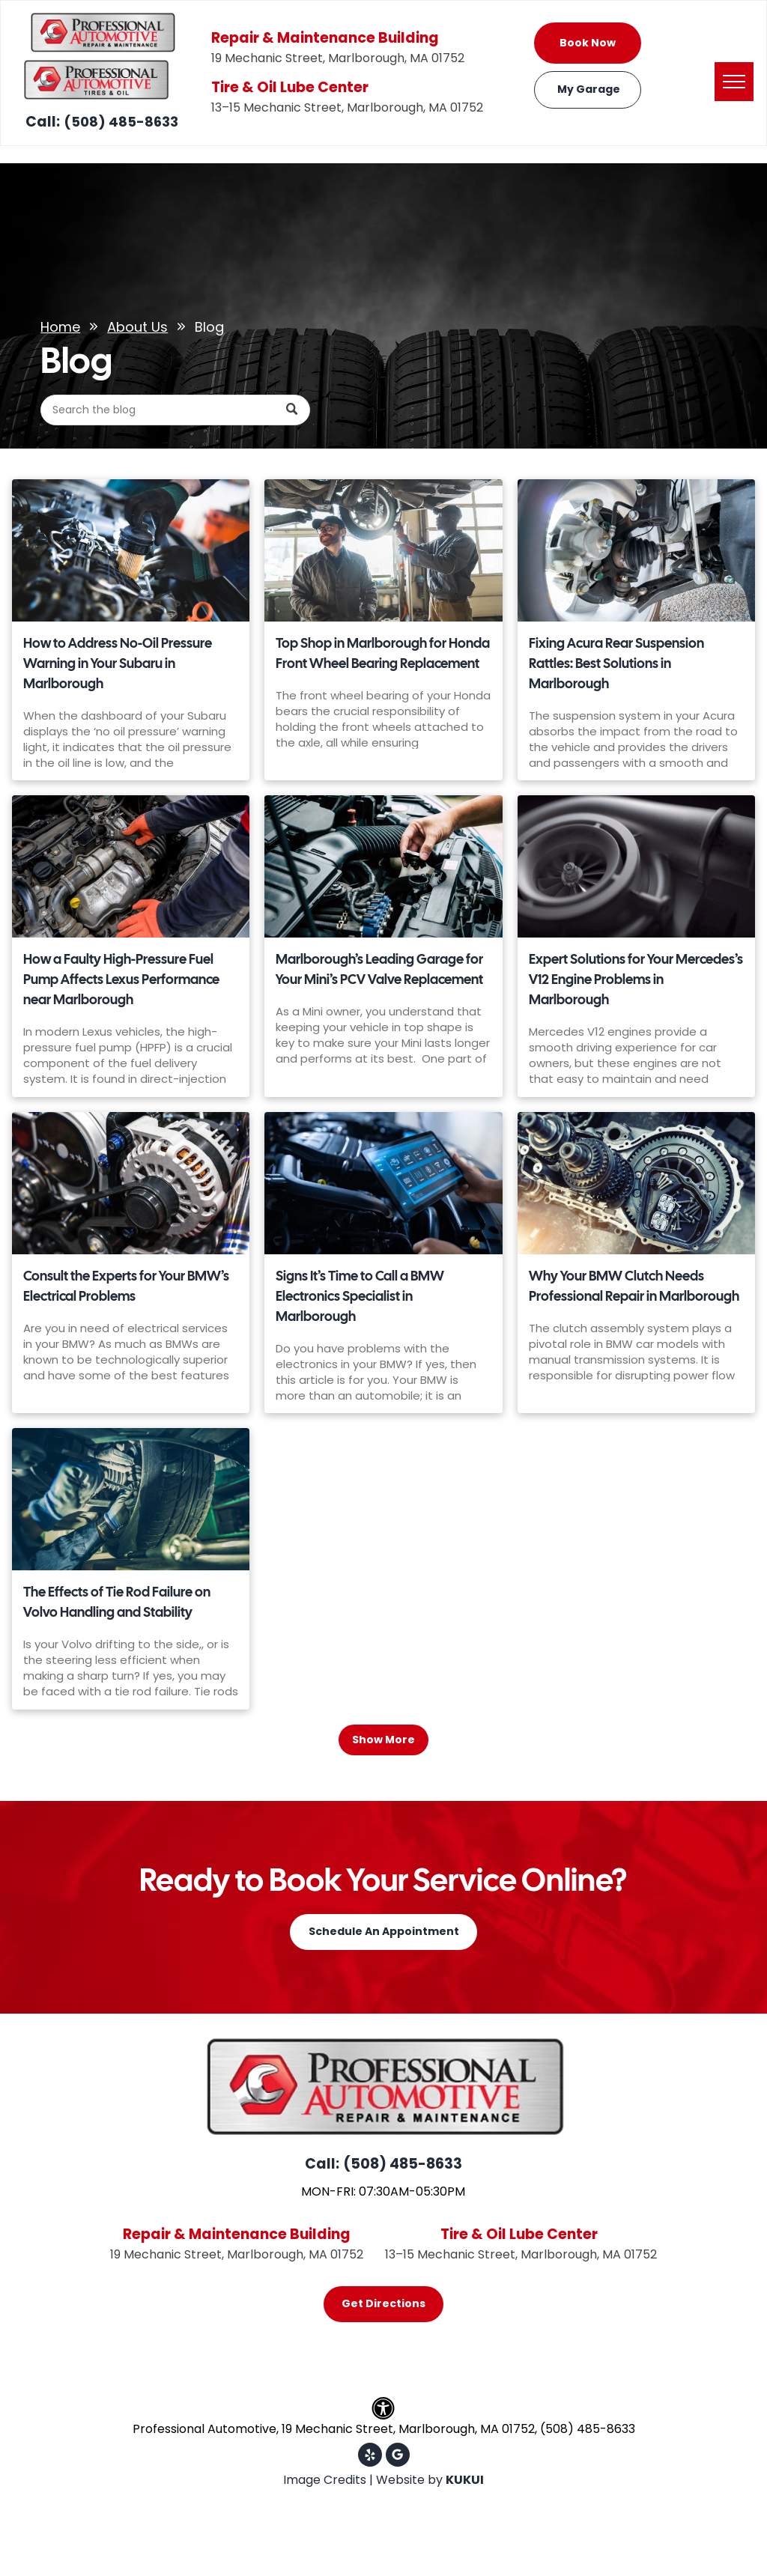 This screenshot has width=767, height=2576. Describe the element at coordinates (360, 1296) in the screenshot. I see `Signs It’s Time to Call a BMW Electronics Specialist in Marlborough` at that location.